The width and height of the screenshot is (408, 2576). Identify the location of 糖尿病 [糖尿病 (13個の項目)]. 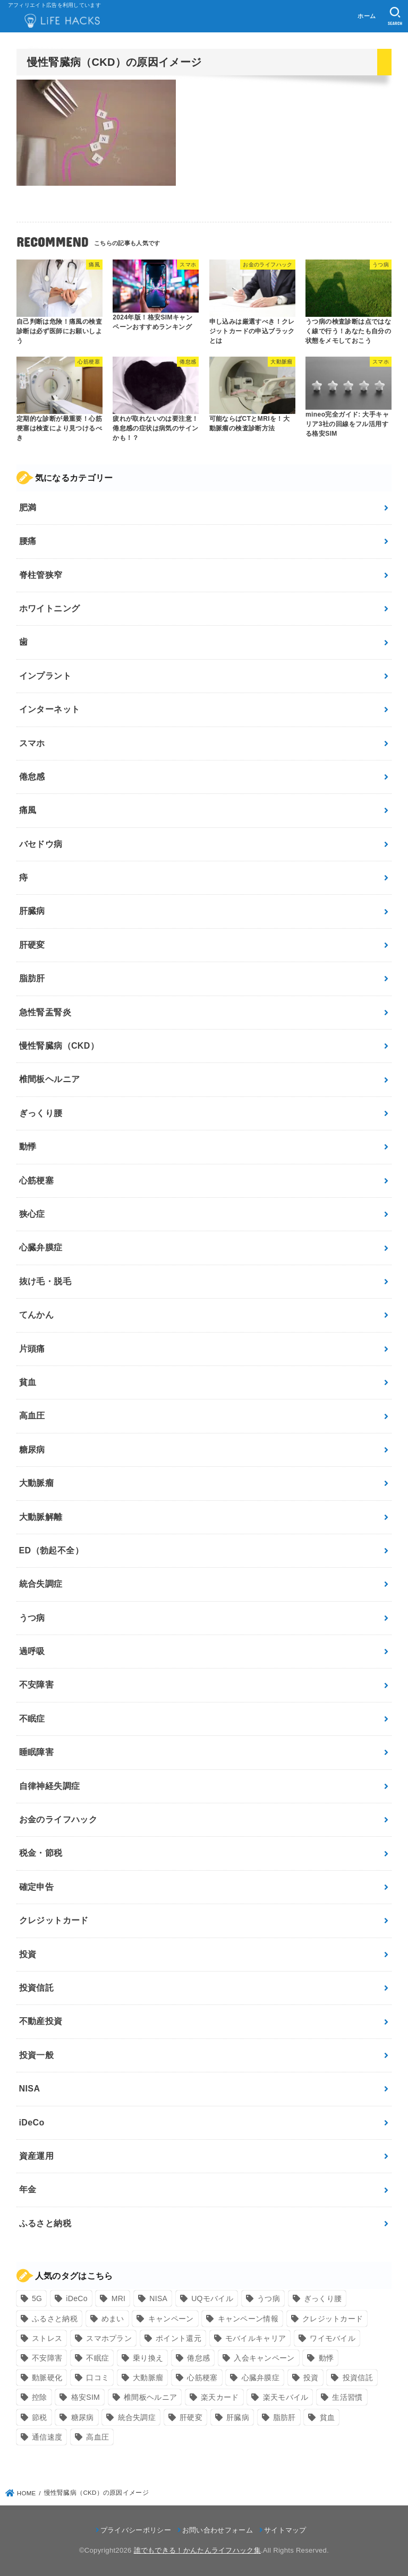
(82, 2417).